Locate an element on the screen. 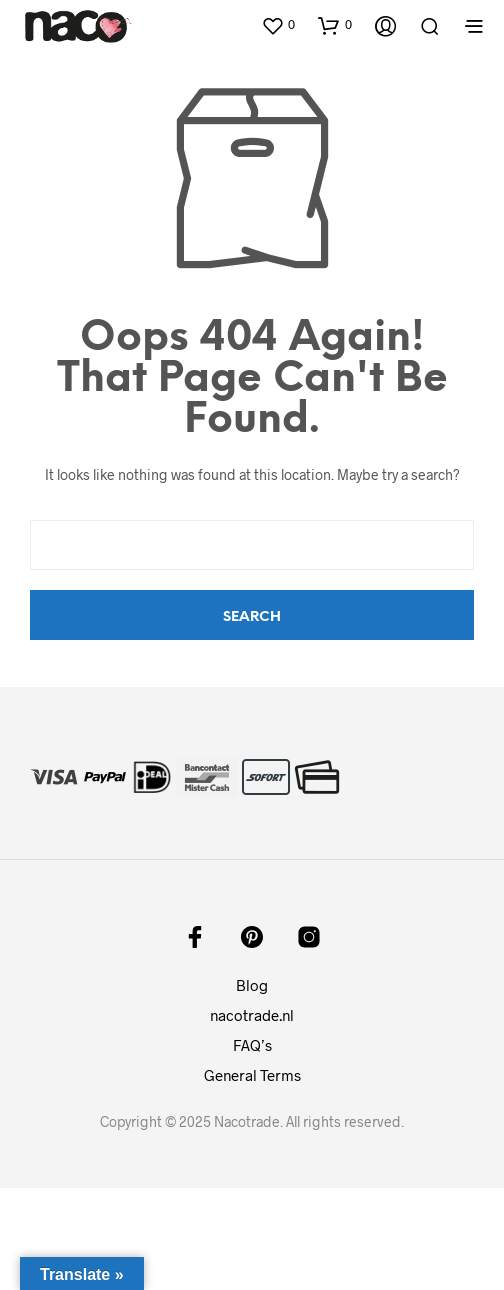  FAQ’s is located at coordinates (252, 1045).